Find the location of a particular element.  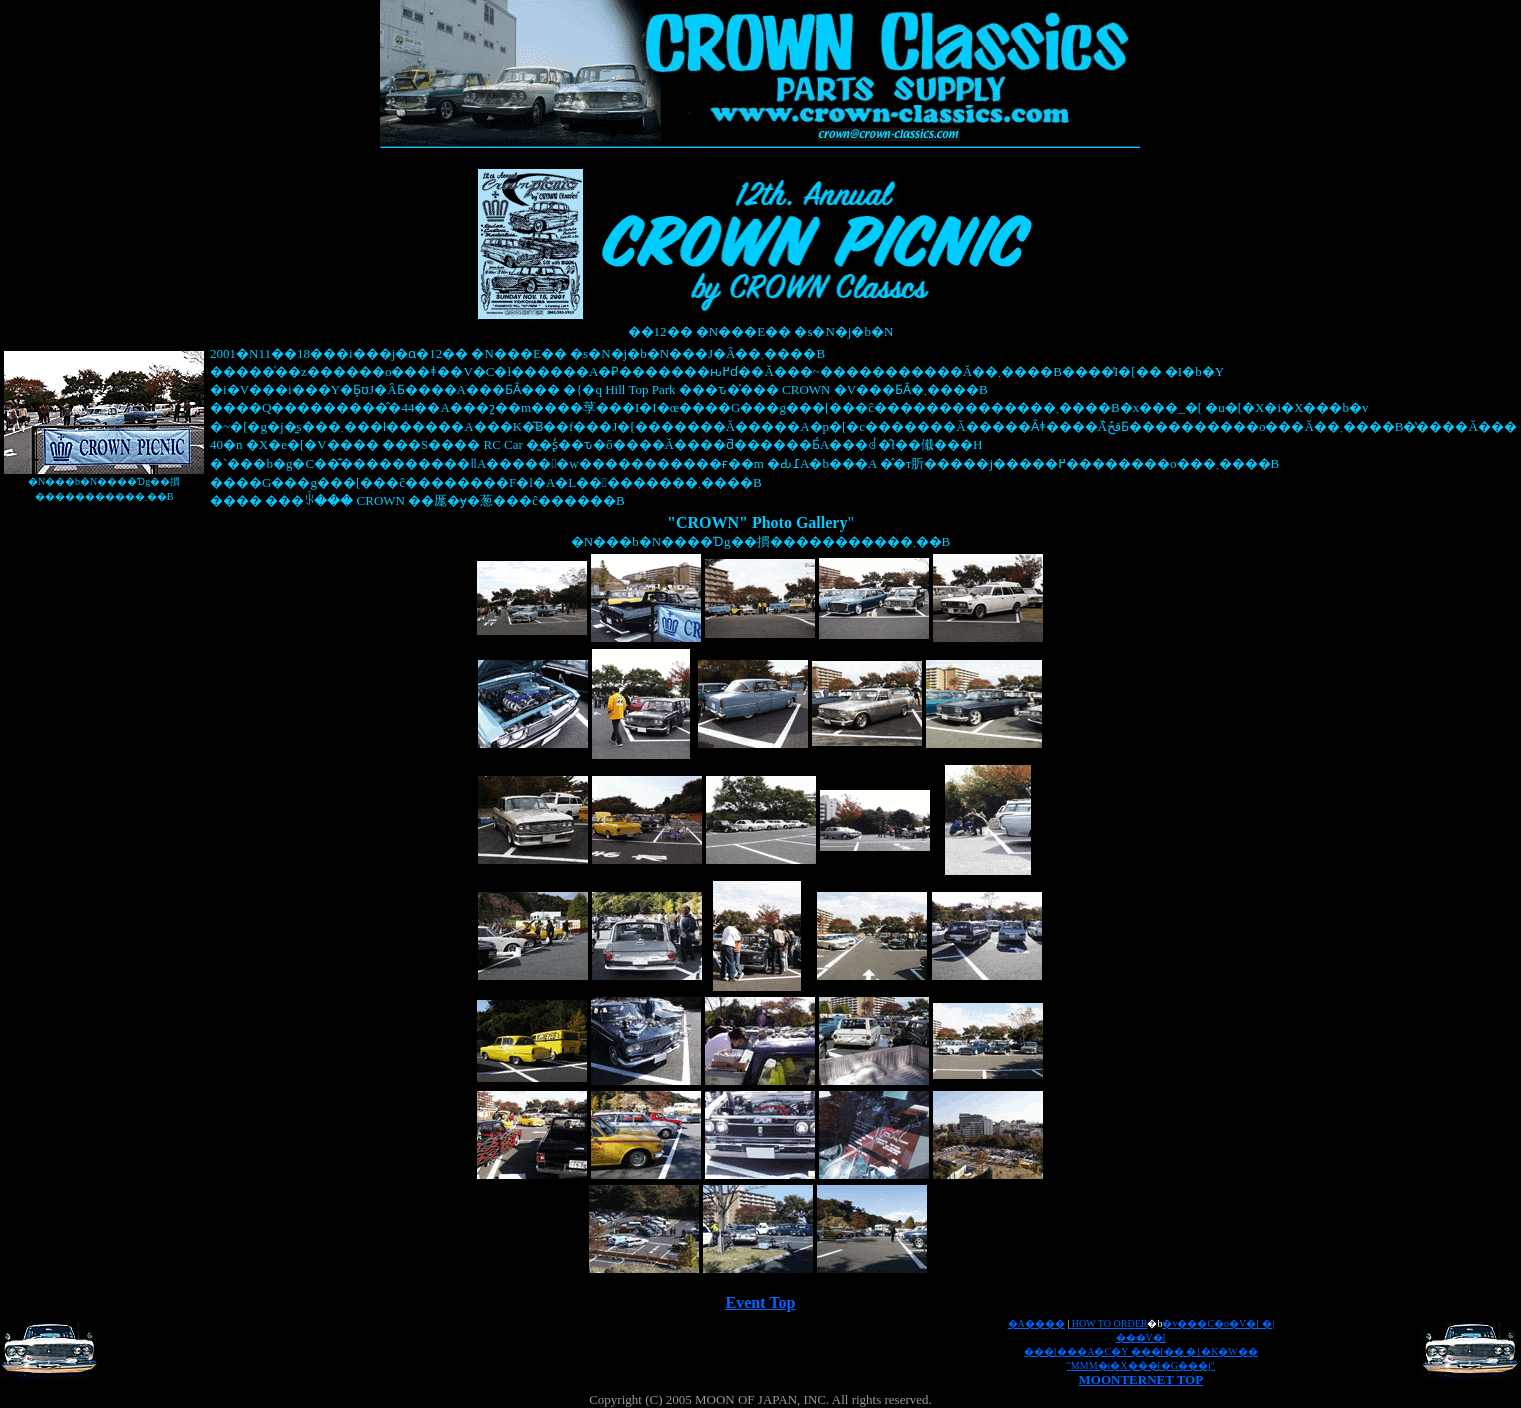

HOW TO ORDER is located at coordinates (1110, 1323).